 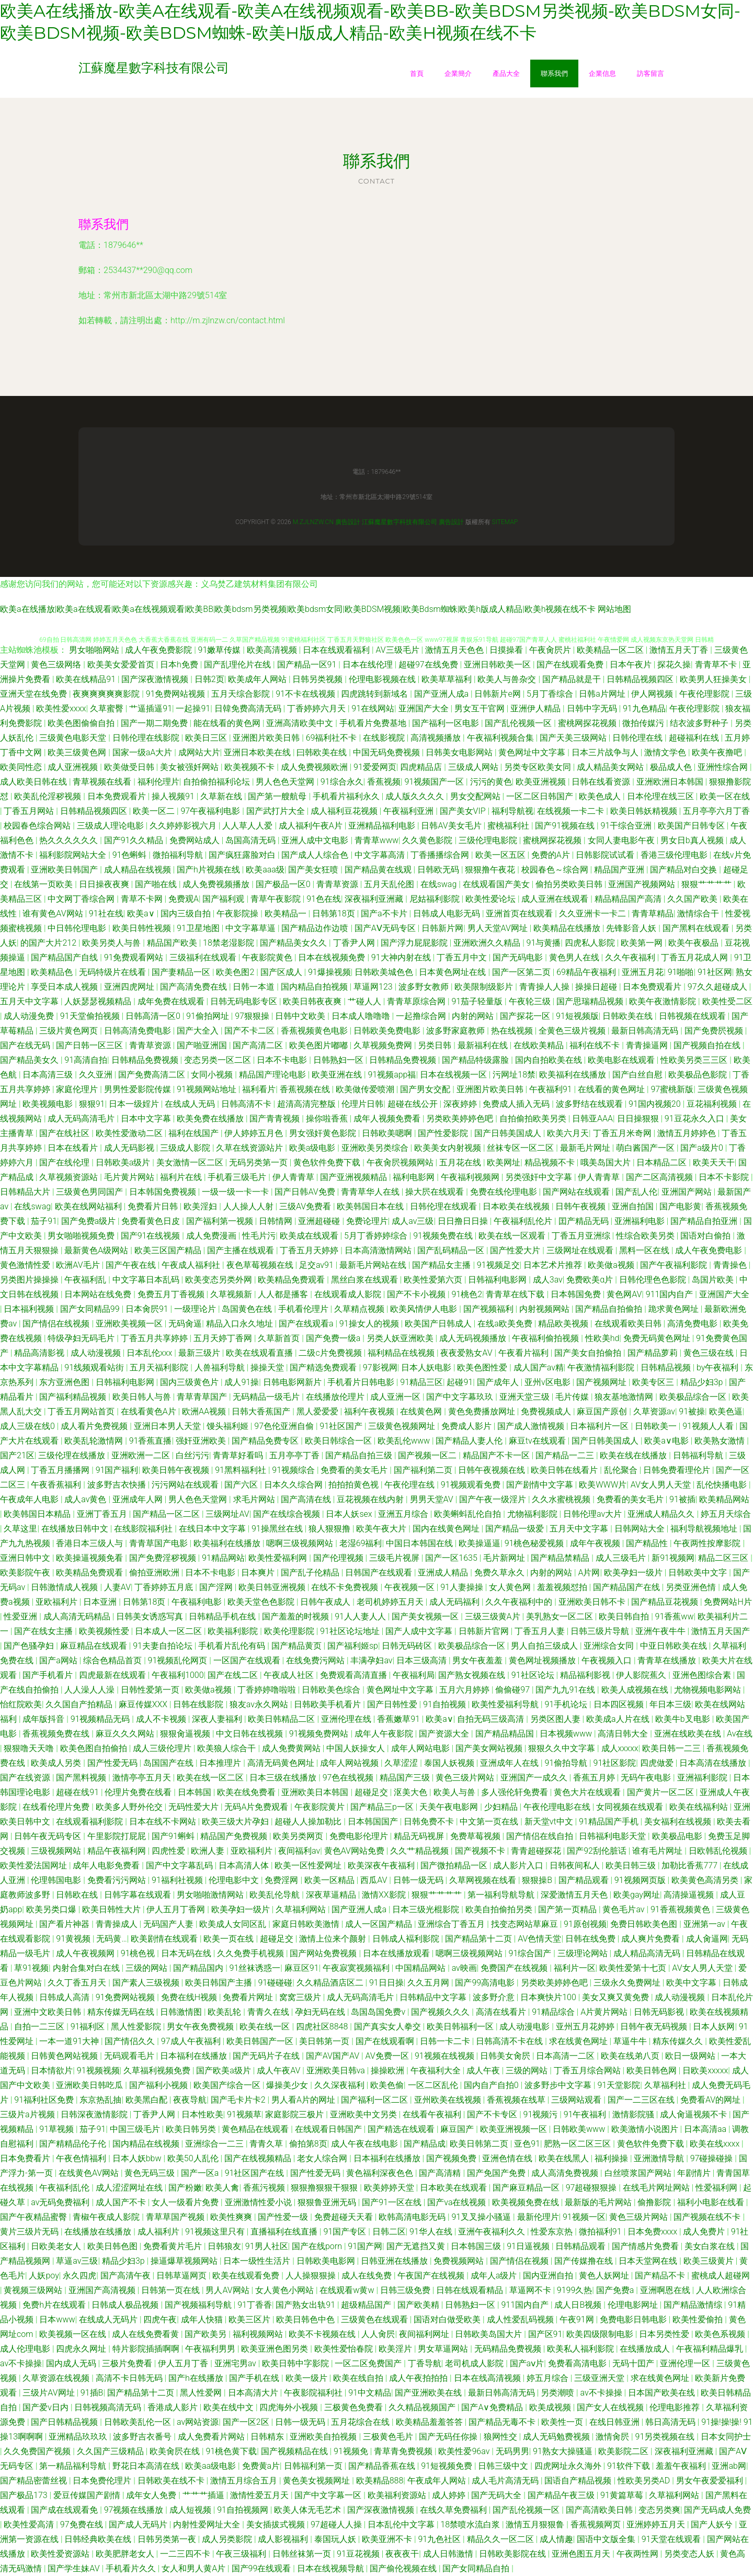 I want to click on AV色情天堂, so click(x=539, y=1939).